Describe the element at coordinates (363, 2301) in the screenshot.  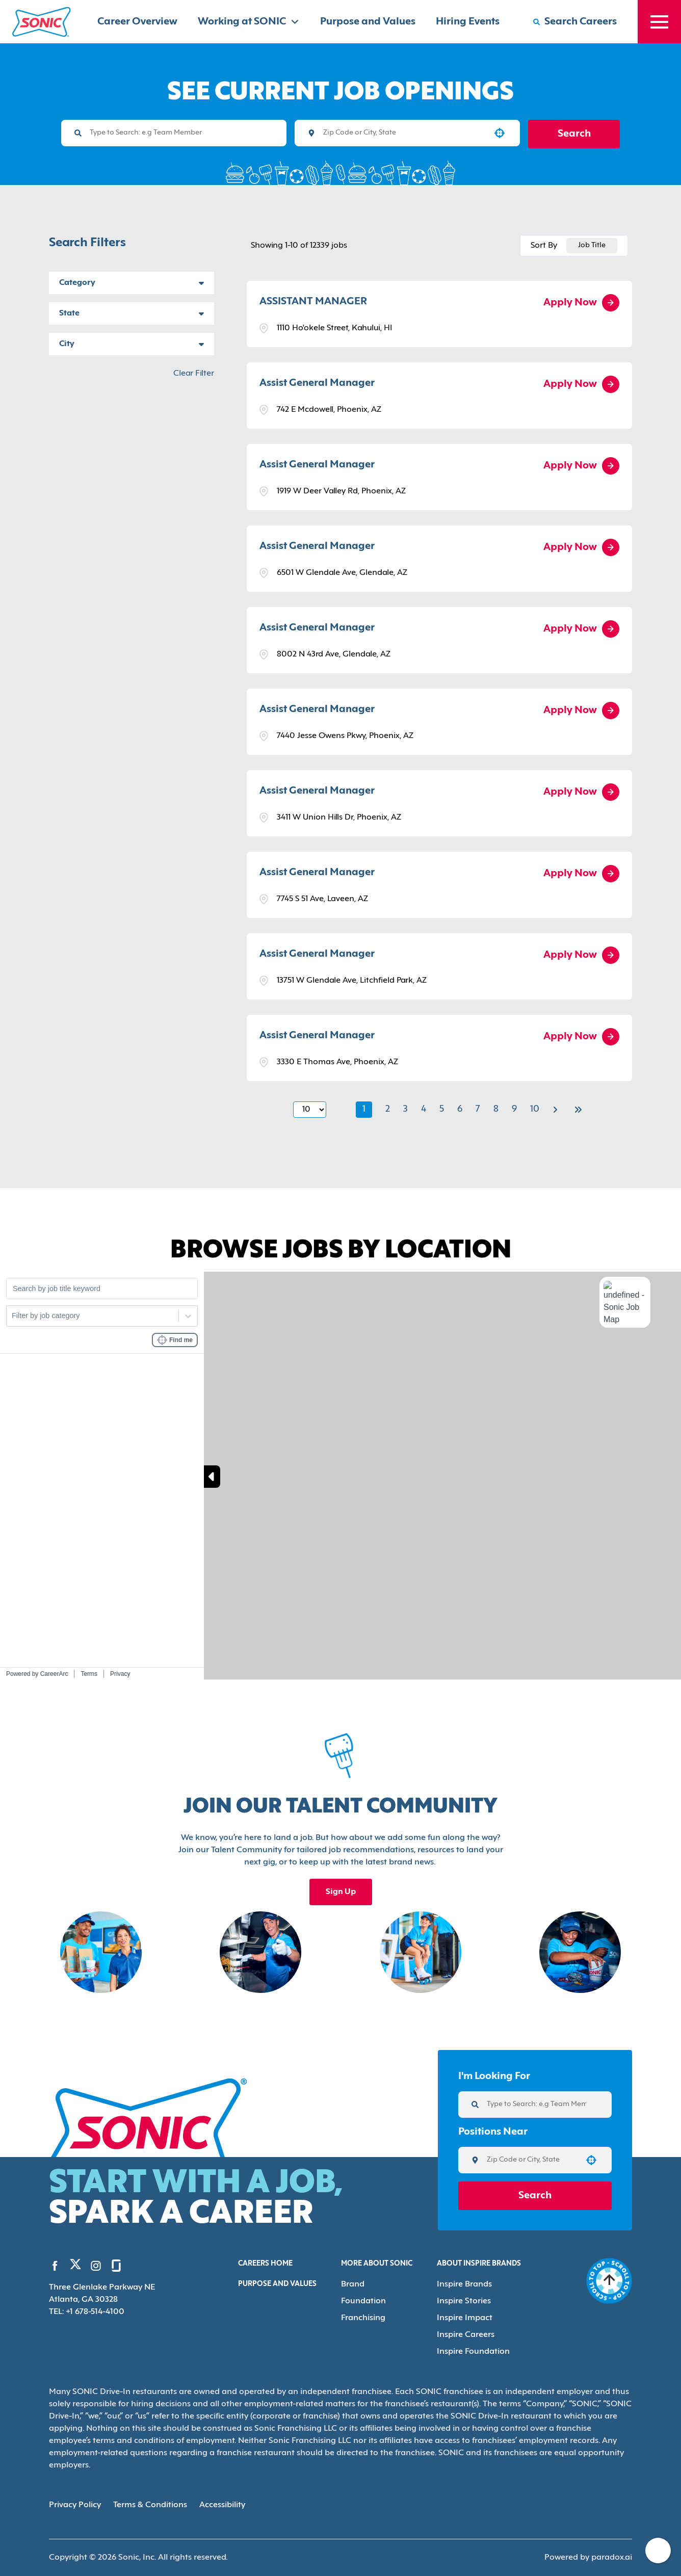
I see `Foundation [Go to Foundation (Opens in new tab)]` at that location.